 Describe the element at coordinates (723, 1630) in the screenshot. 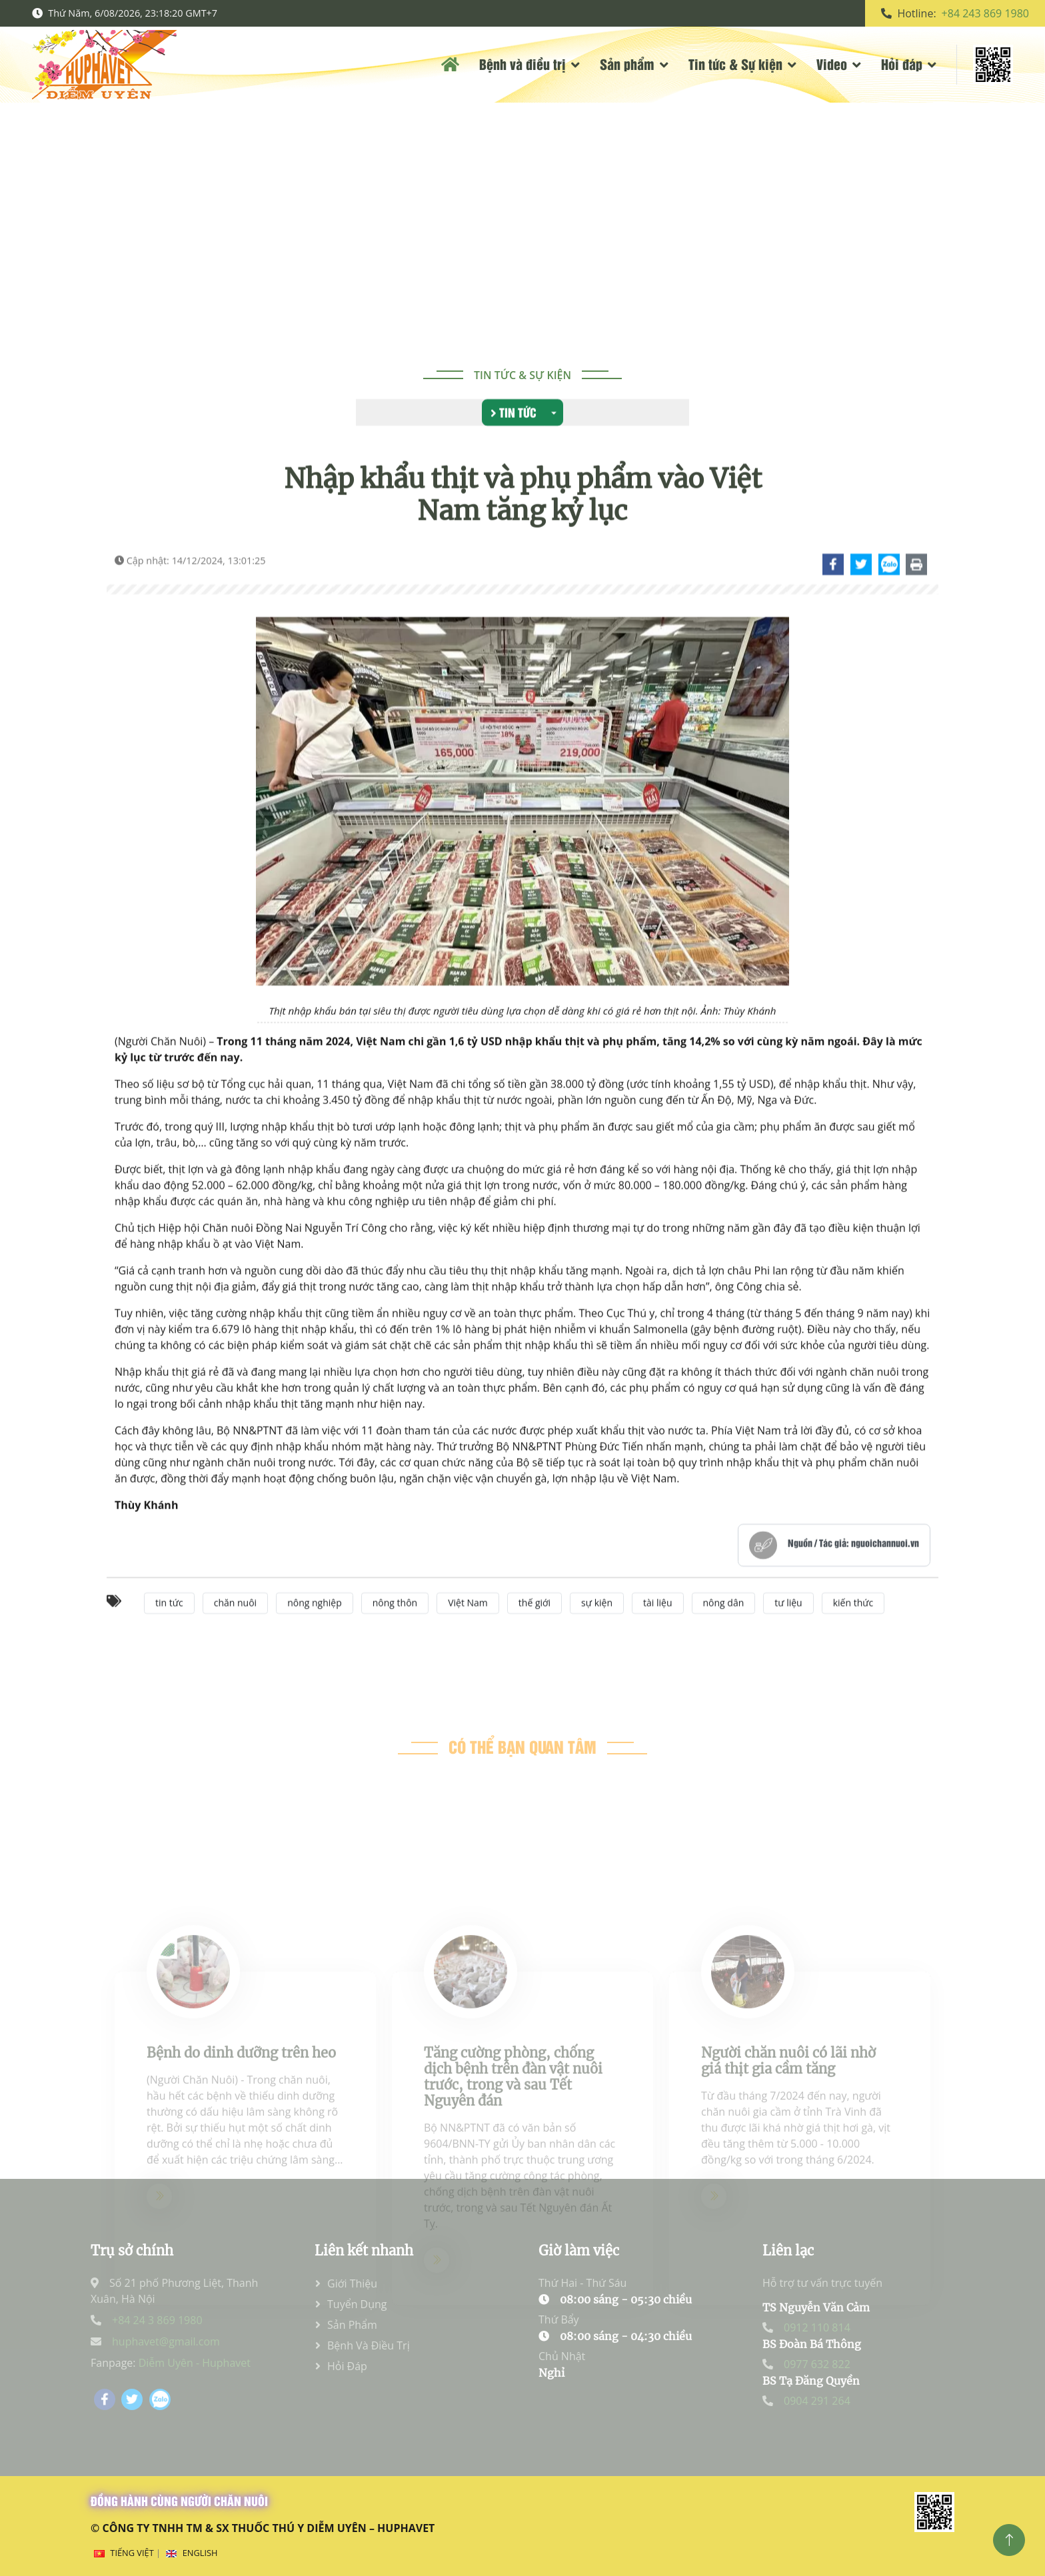

I see `nông dân` at that location.